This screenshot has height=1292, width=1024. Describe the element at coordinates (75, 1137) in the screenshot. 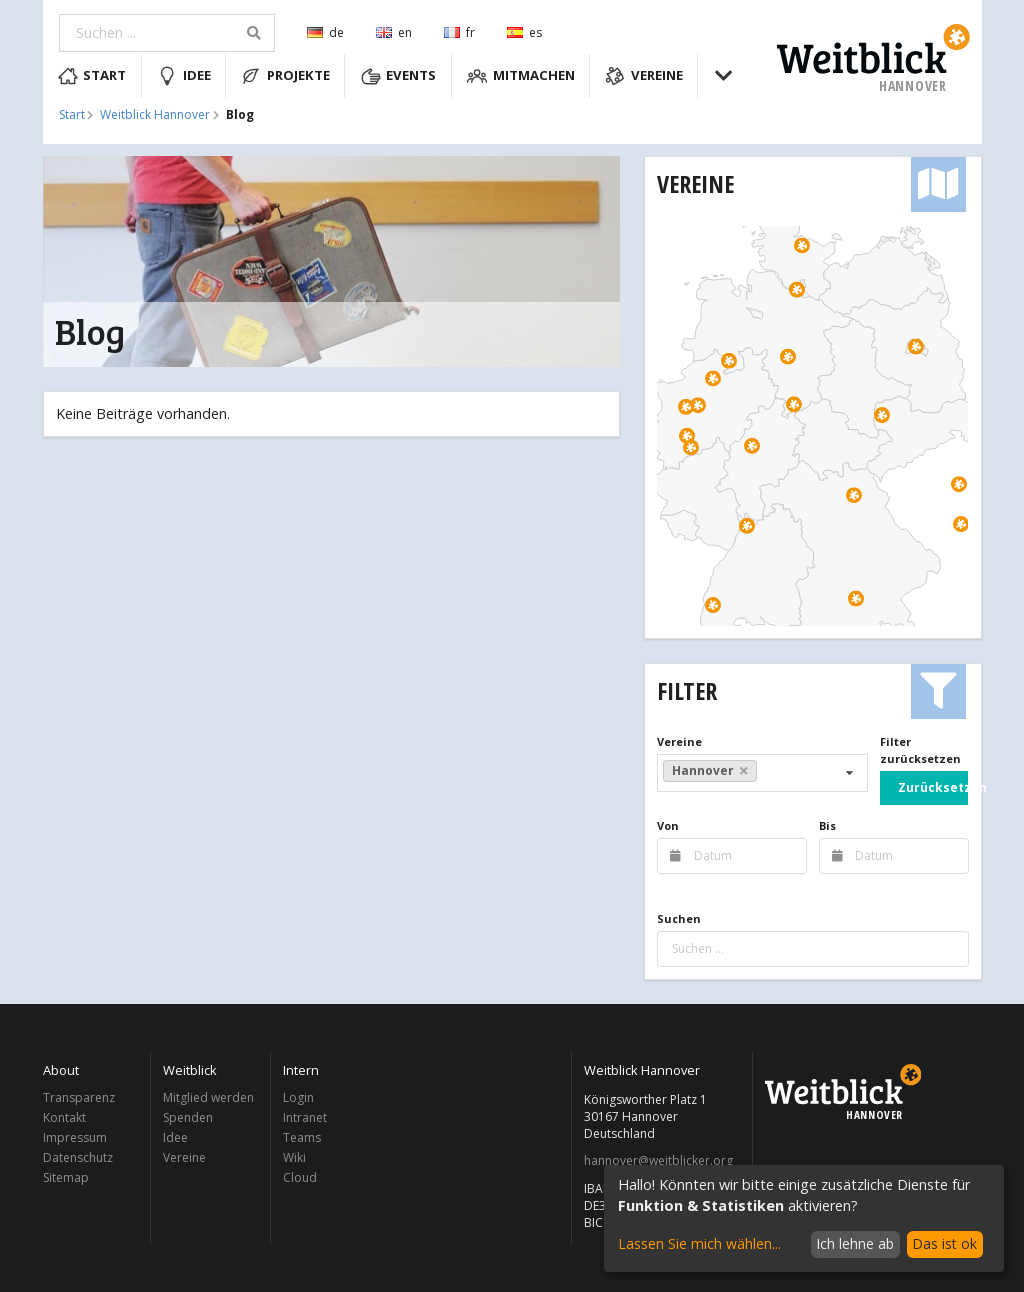

I see `Impressum` at that location.